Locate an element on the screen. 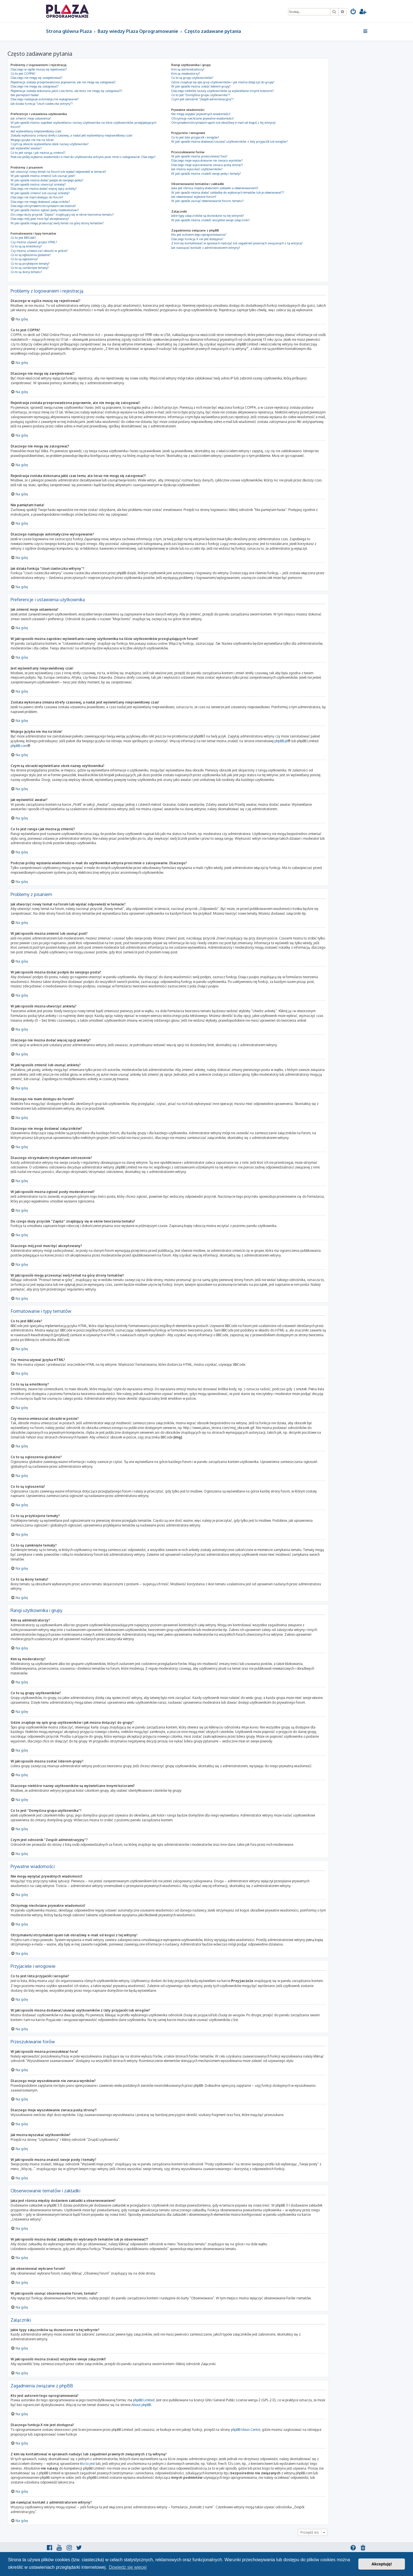  Jak obserwować wybrane forum? is located at coordinates (193, 197).